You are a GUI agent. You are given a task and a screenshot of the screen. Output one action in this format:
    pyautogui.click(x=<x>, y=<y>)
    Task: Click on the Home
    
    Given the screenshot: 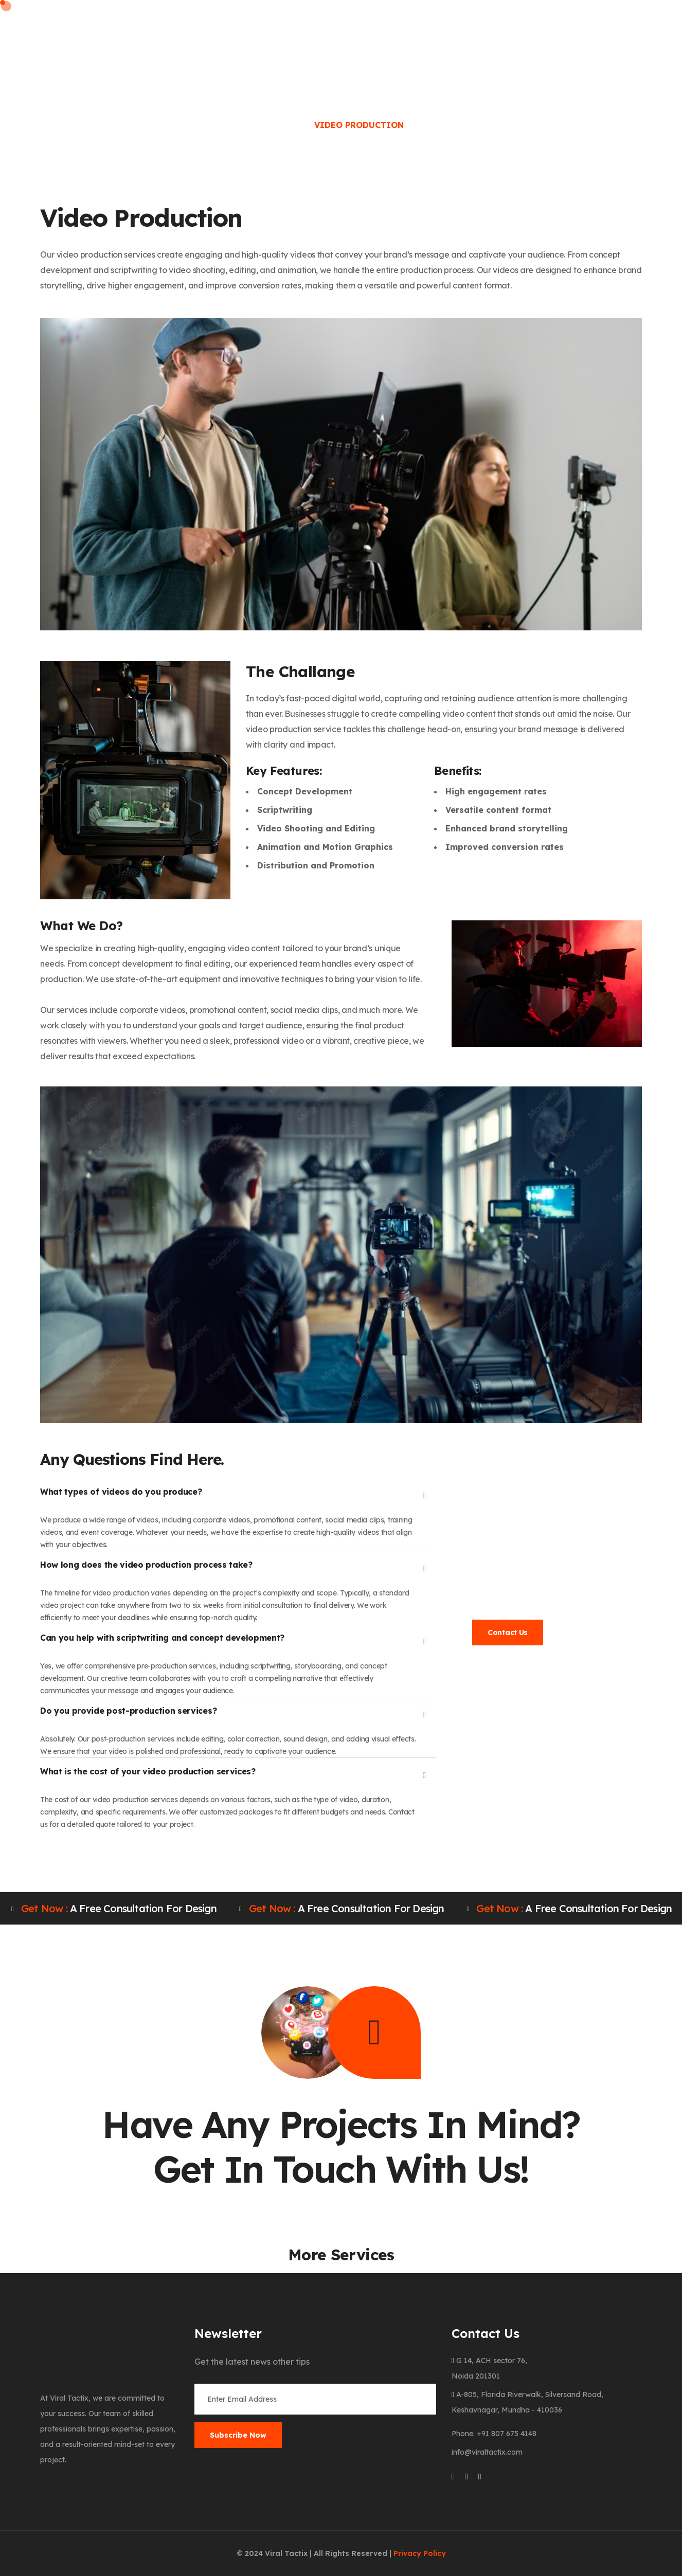 What is the action you would take?
    pyautogui.click(x=156, y=40)
    